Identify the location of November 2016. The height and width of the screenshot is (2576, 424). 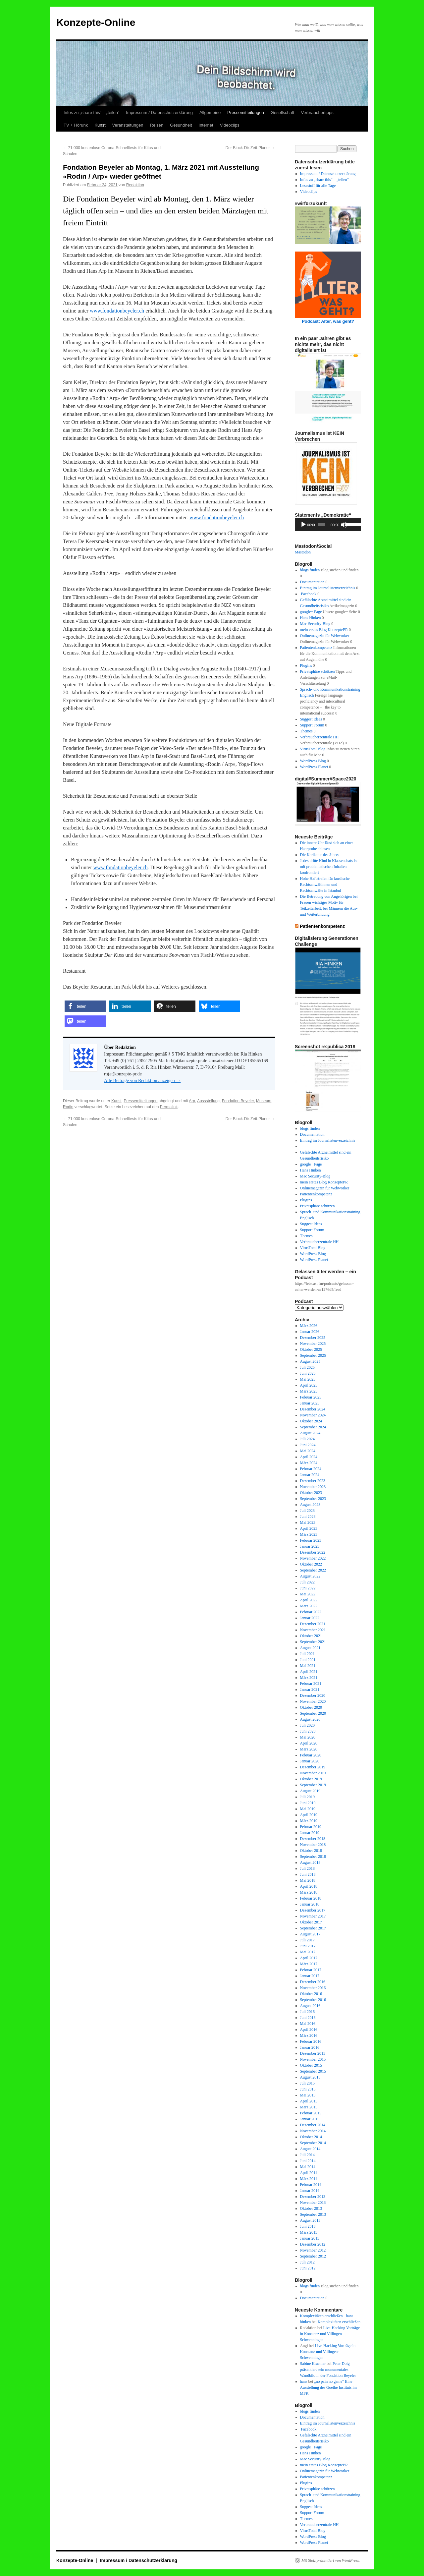
(313, 1987).